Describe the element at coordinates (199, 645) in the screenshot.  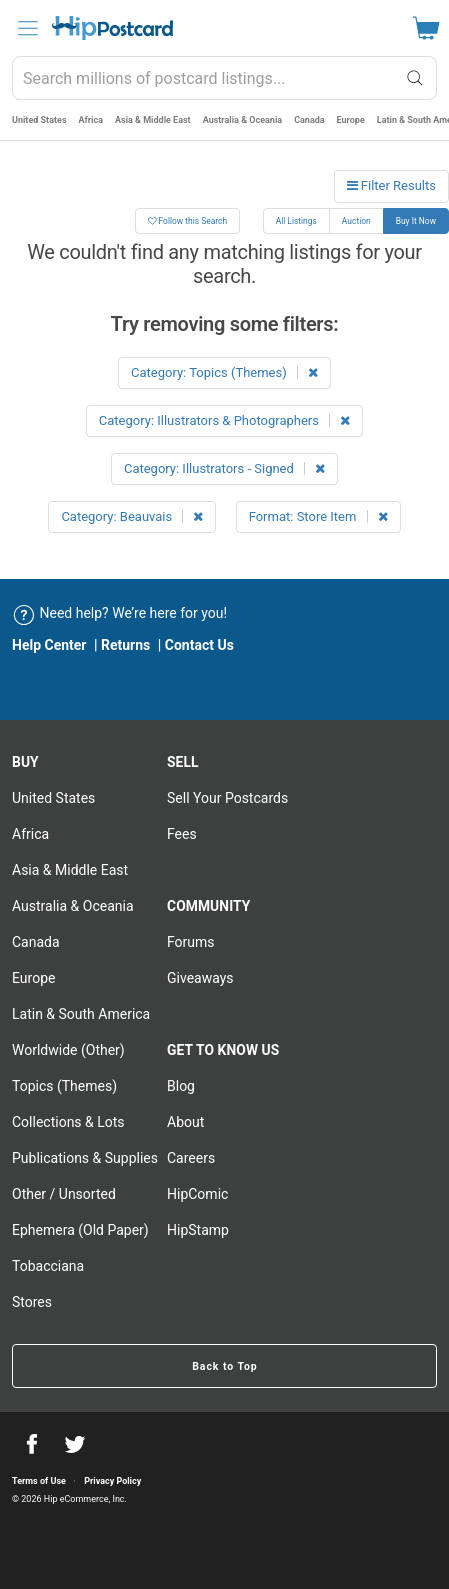
I see `Contact Us` at that location.